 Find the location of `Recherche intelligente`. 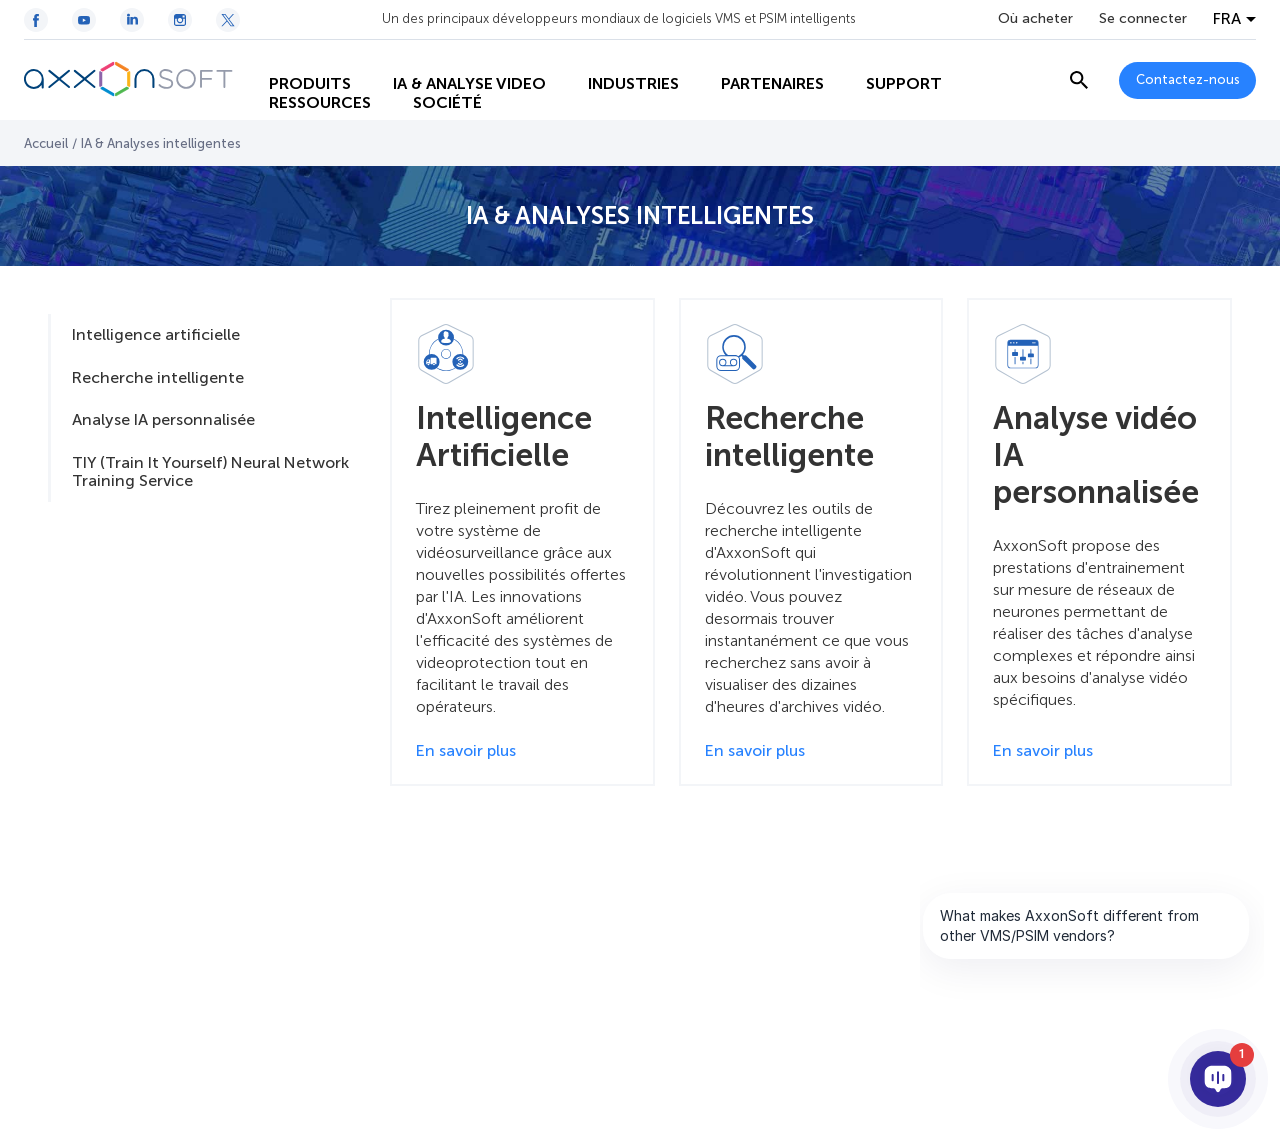

Recherche intelligente is located at coordinates (158, 377).